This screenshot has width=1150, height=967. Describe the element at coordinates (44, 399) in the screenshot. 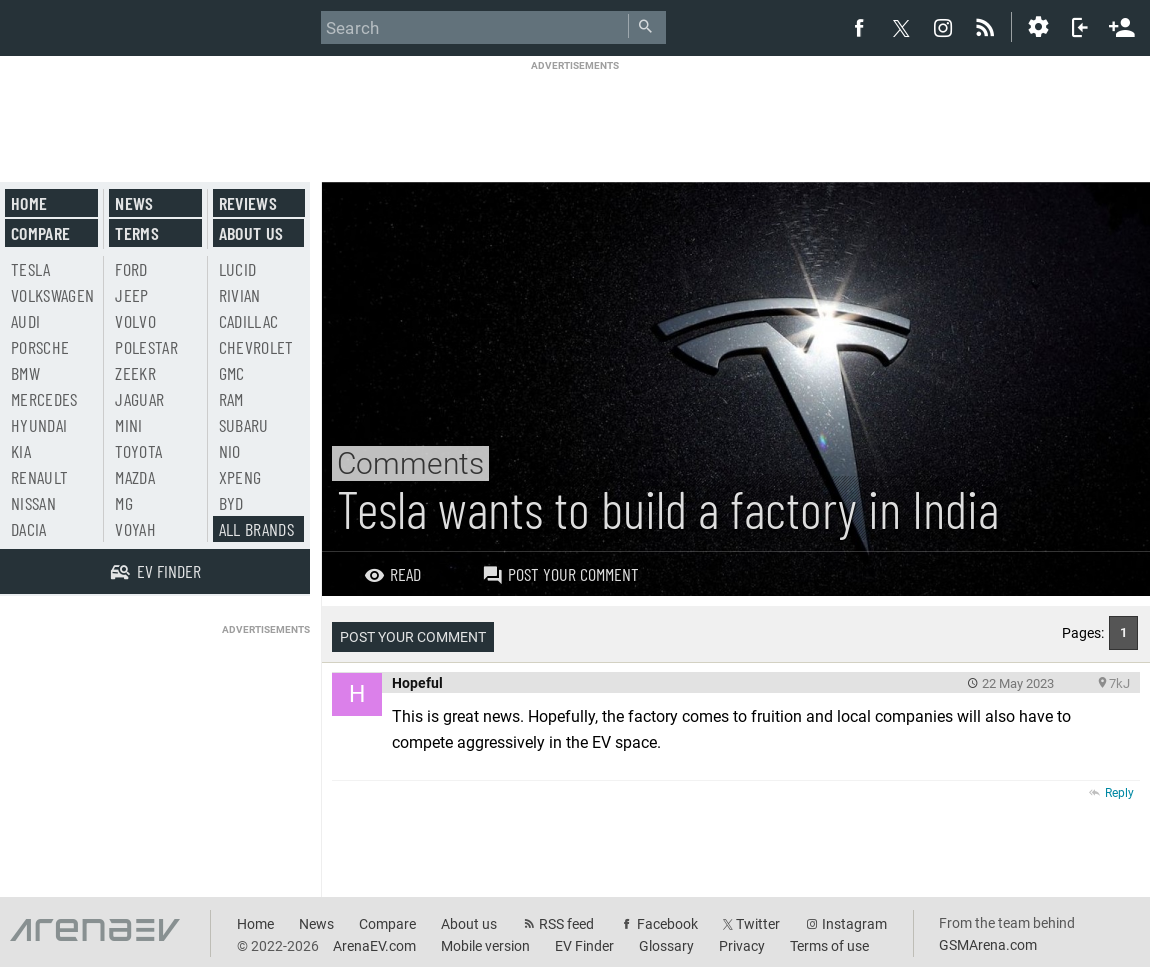

I see `Mercedes` at that location.